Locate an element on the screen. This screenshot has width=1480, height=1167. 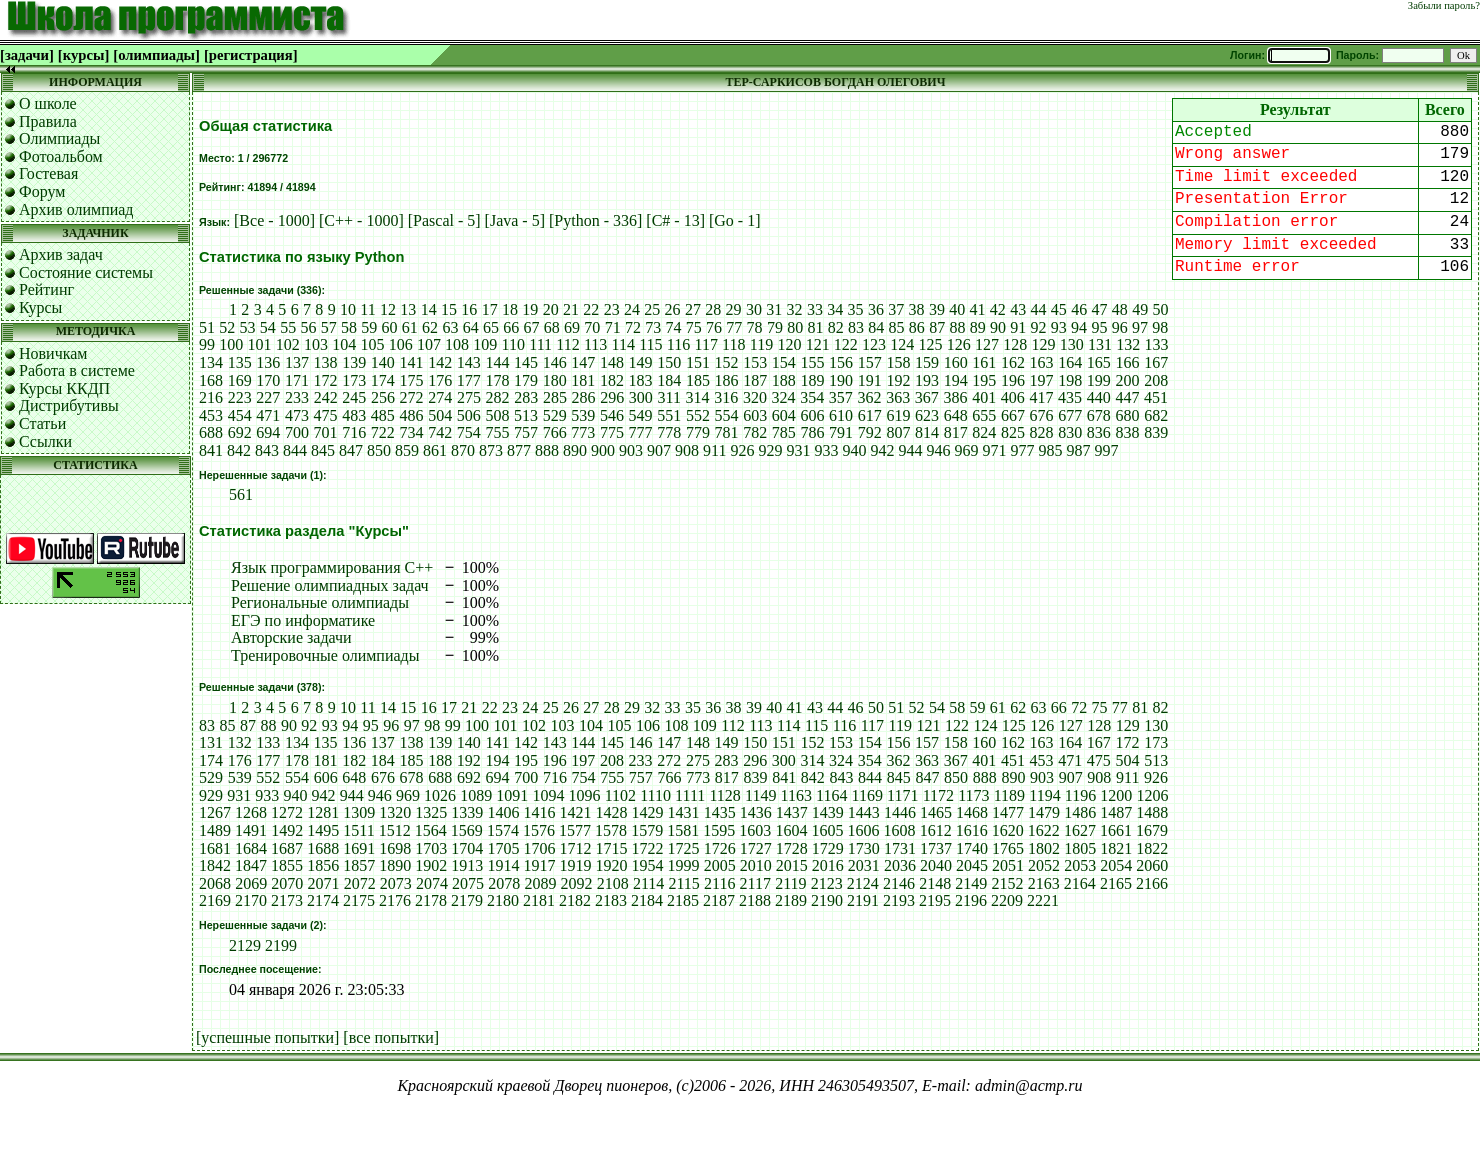
171 is located at coordinates (297, 380).